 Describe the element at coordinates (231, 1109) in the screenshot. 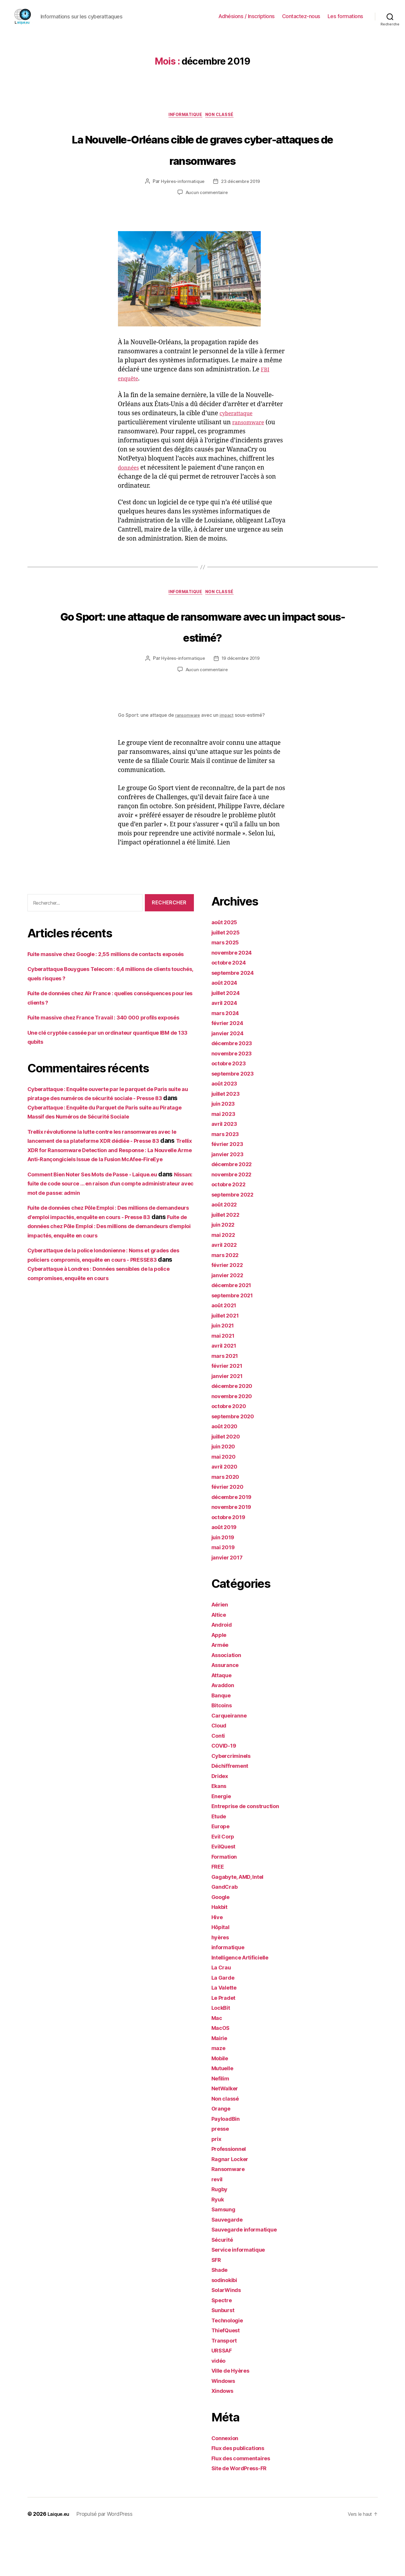

I see `octobre 2023` at that location.